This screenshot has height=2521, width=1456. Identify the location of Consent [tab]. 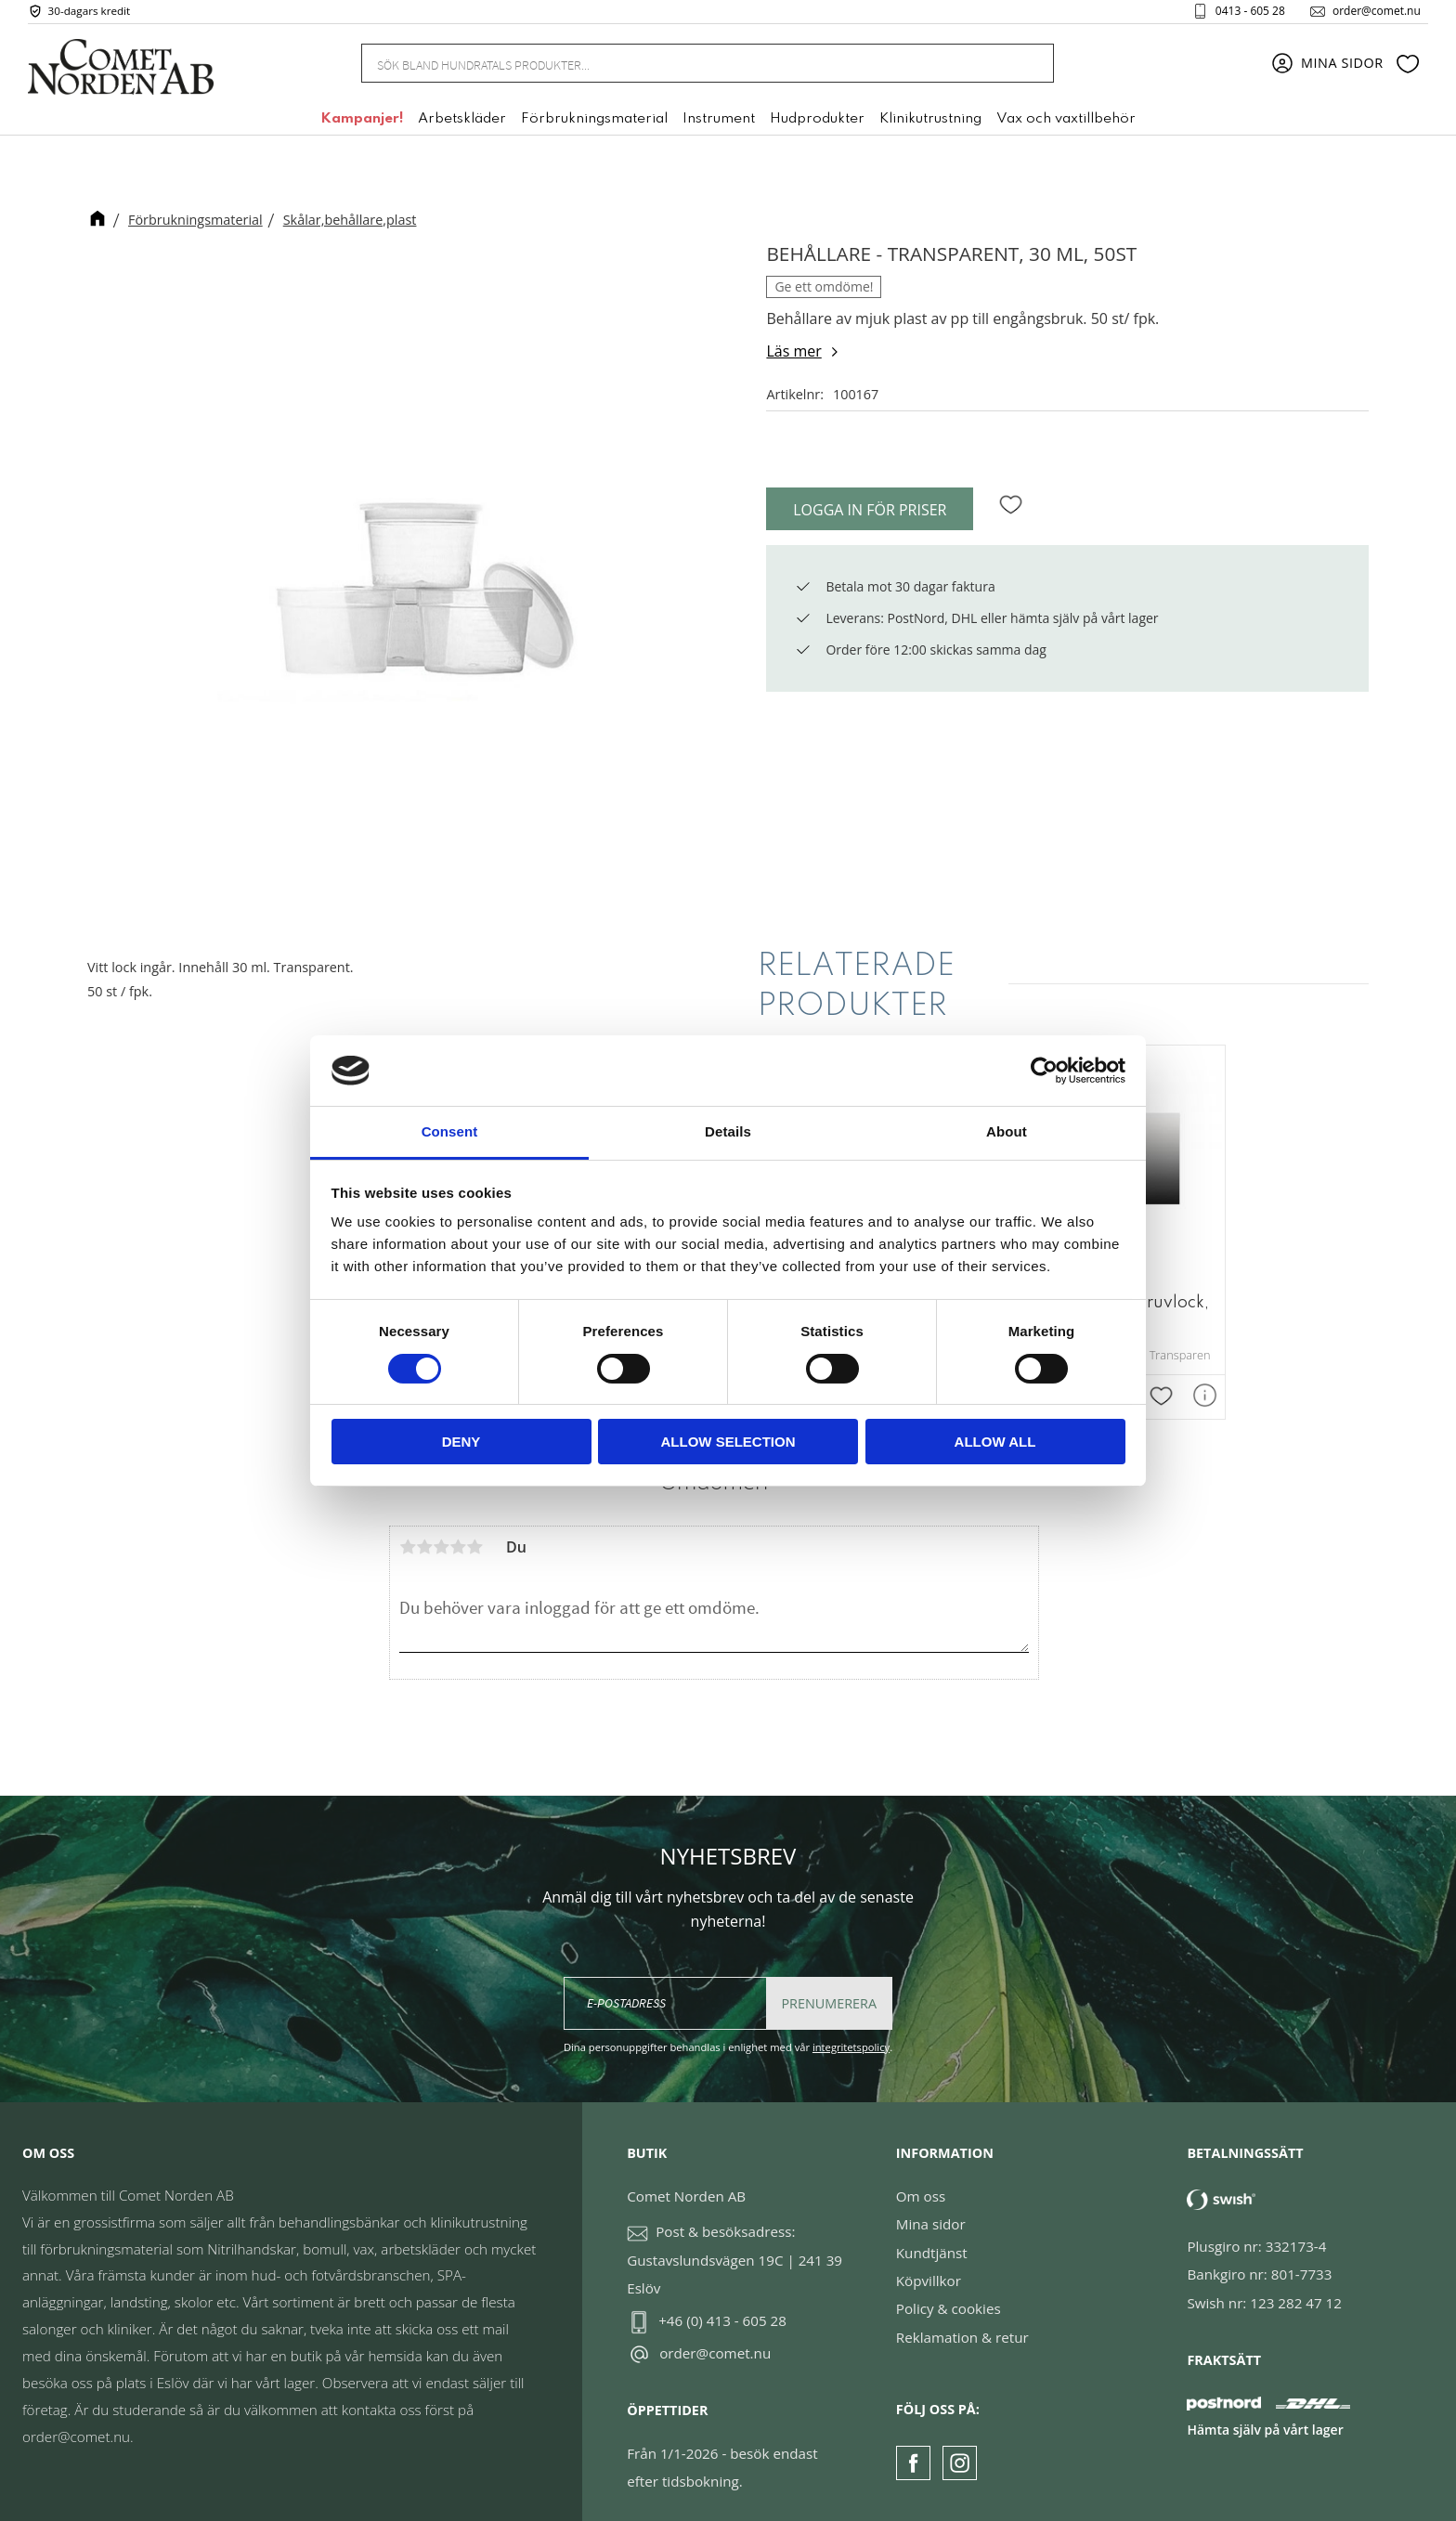
(450, 1131).